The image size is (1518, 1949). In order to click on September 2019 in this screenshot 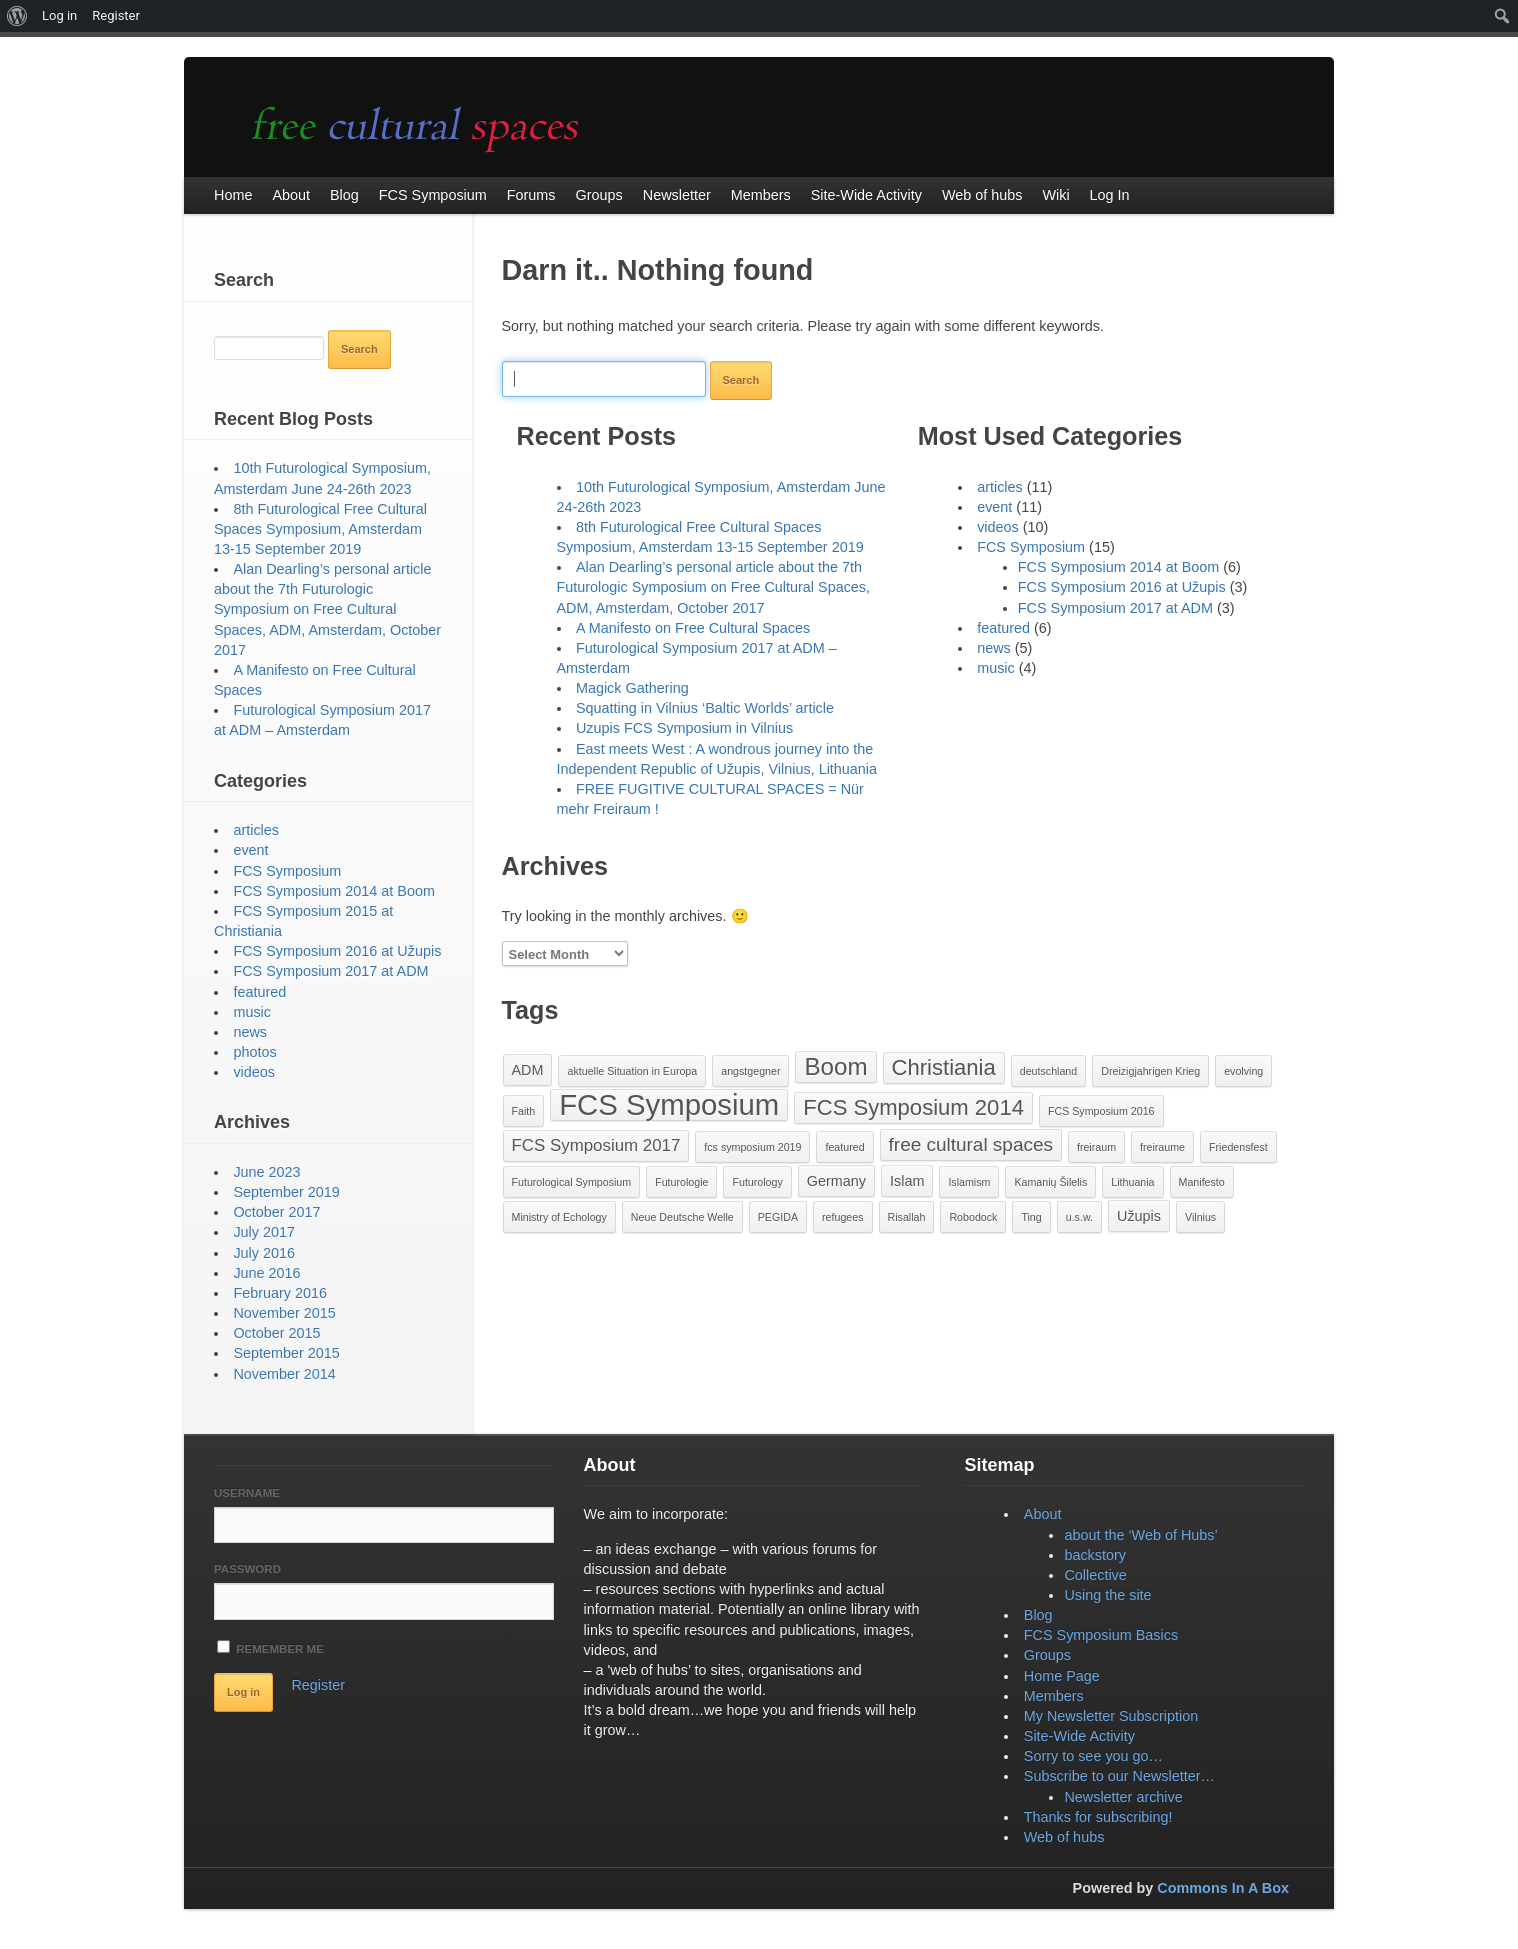, I will do `click(286, 1192)`.